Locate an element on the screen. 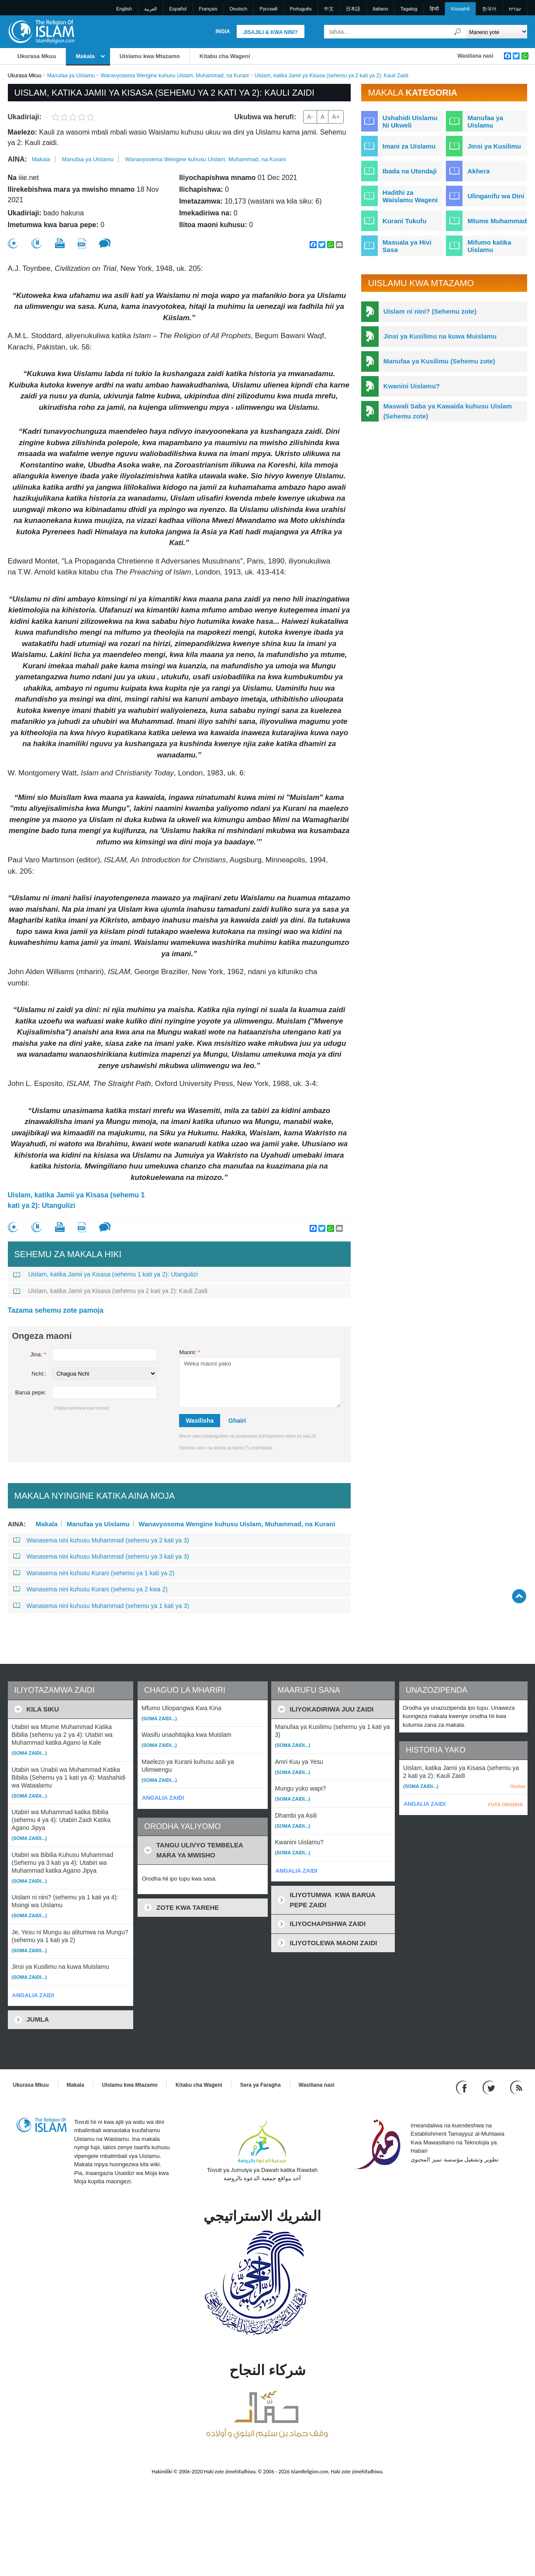 This screenshot has height=2576, width=535. Ulinganifu wa Dini is located at coordinates (495, 196).